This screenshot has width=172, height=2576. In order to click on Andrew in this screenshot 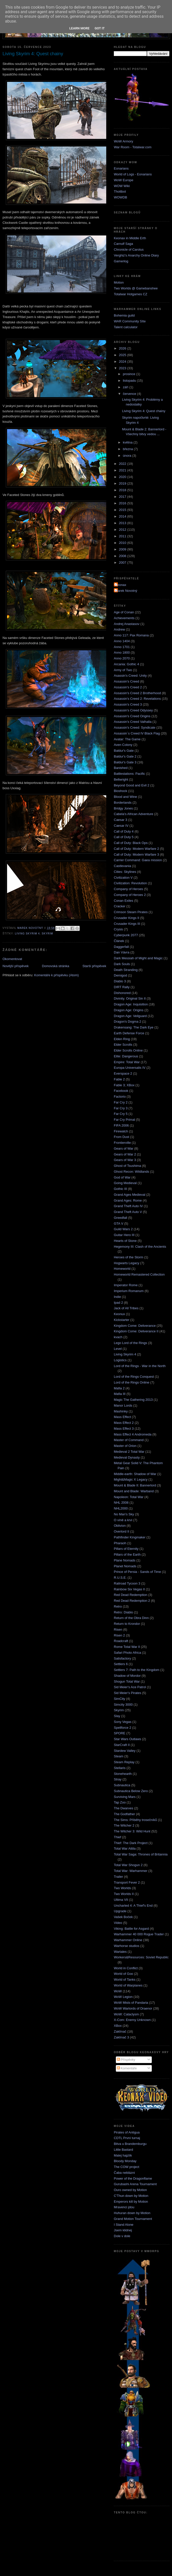, I will do `click(119, 629)`.